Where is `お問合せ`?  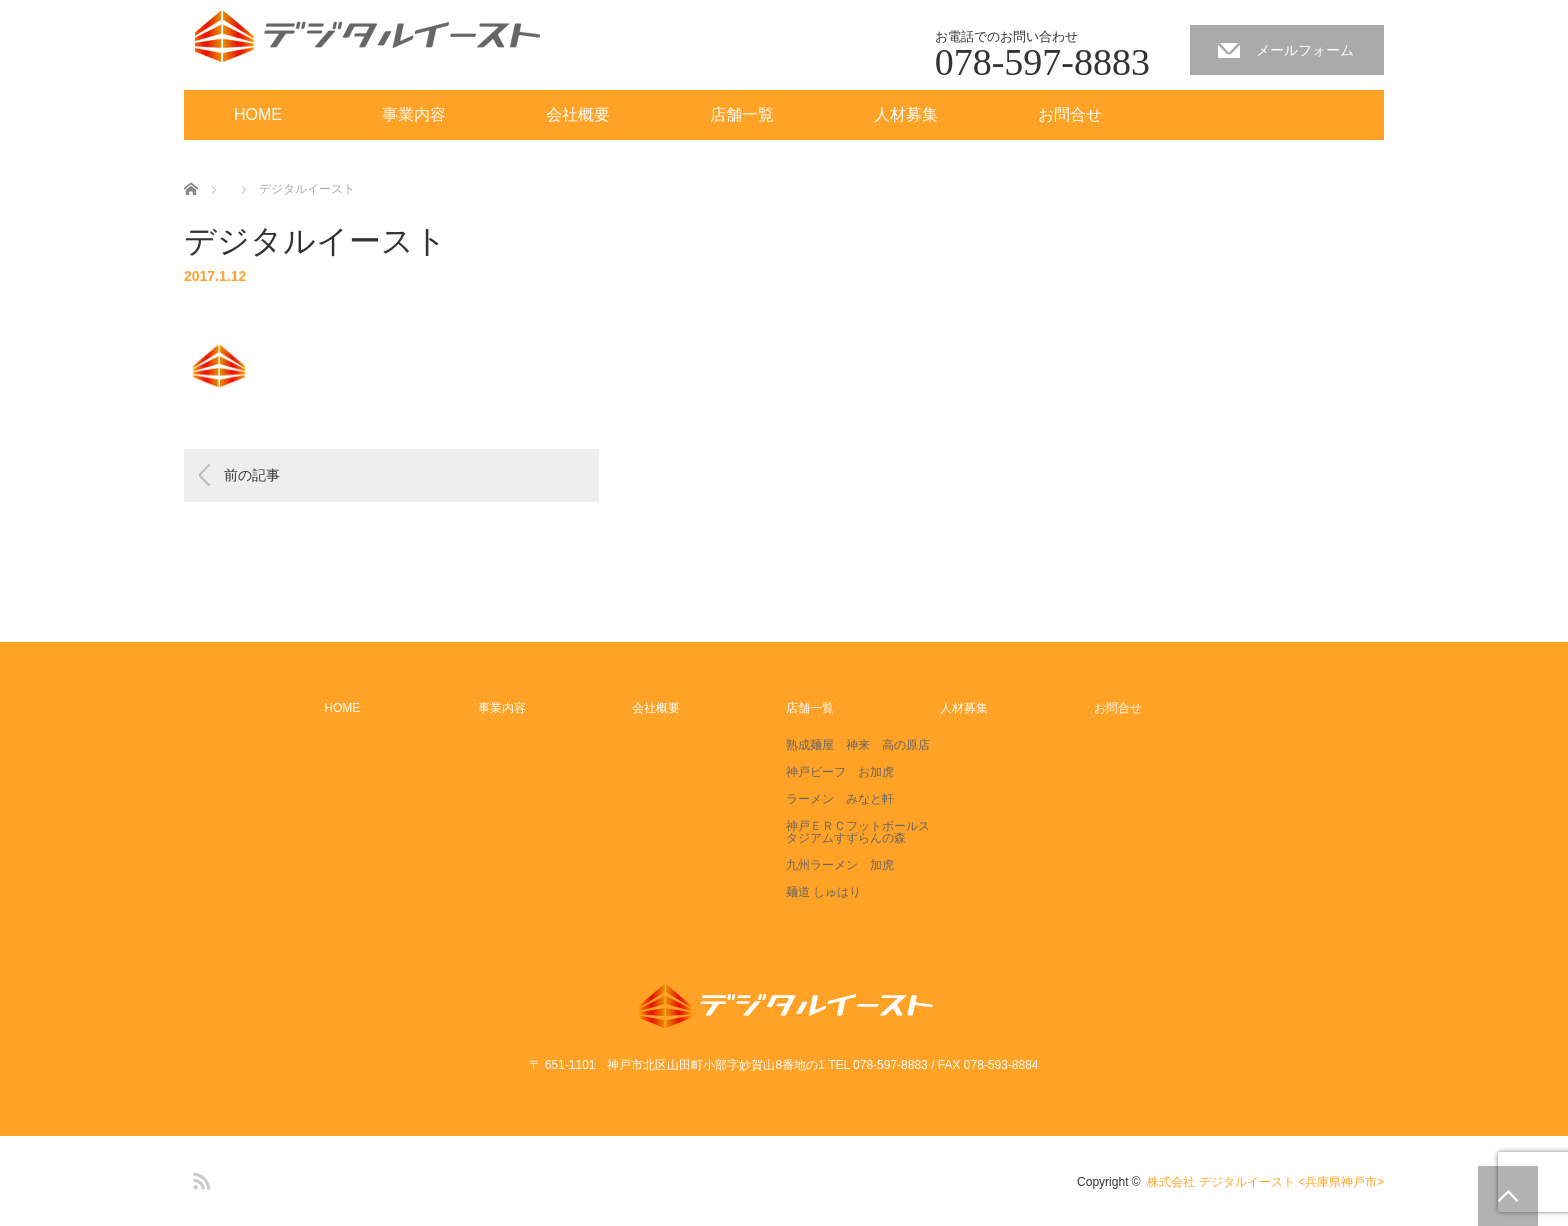
お問合せ is located at coordinates (1070, 114).